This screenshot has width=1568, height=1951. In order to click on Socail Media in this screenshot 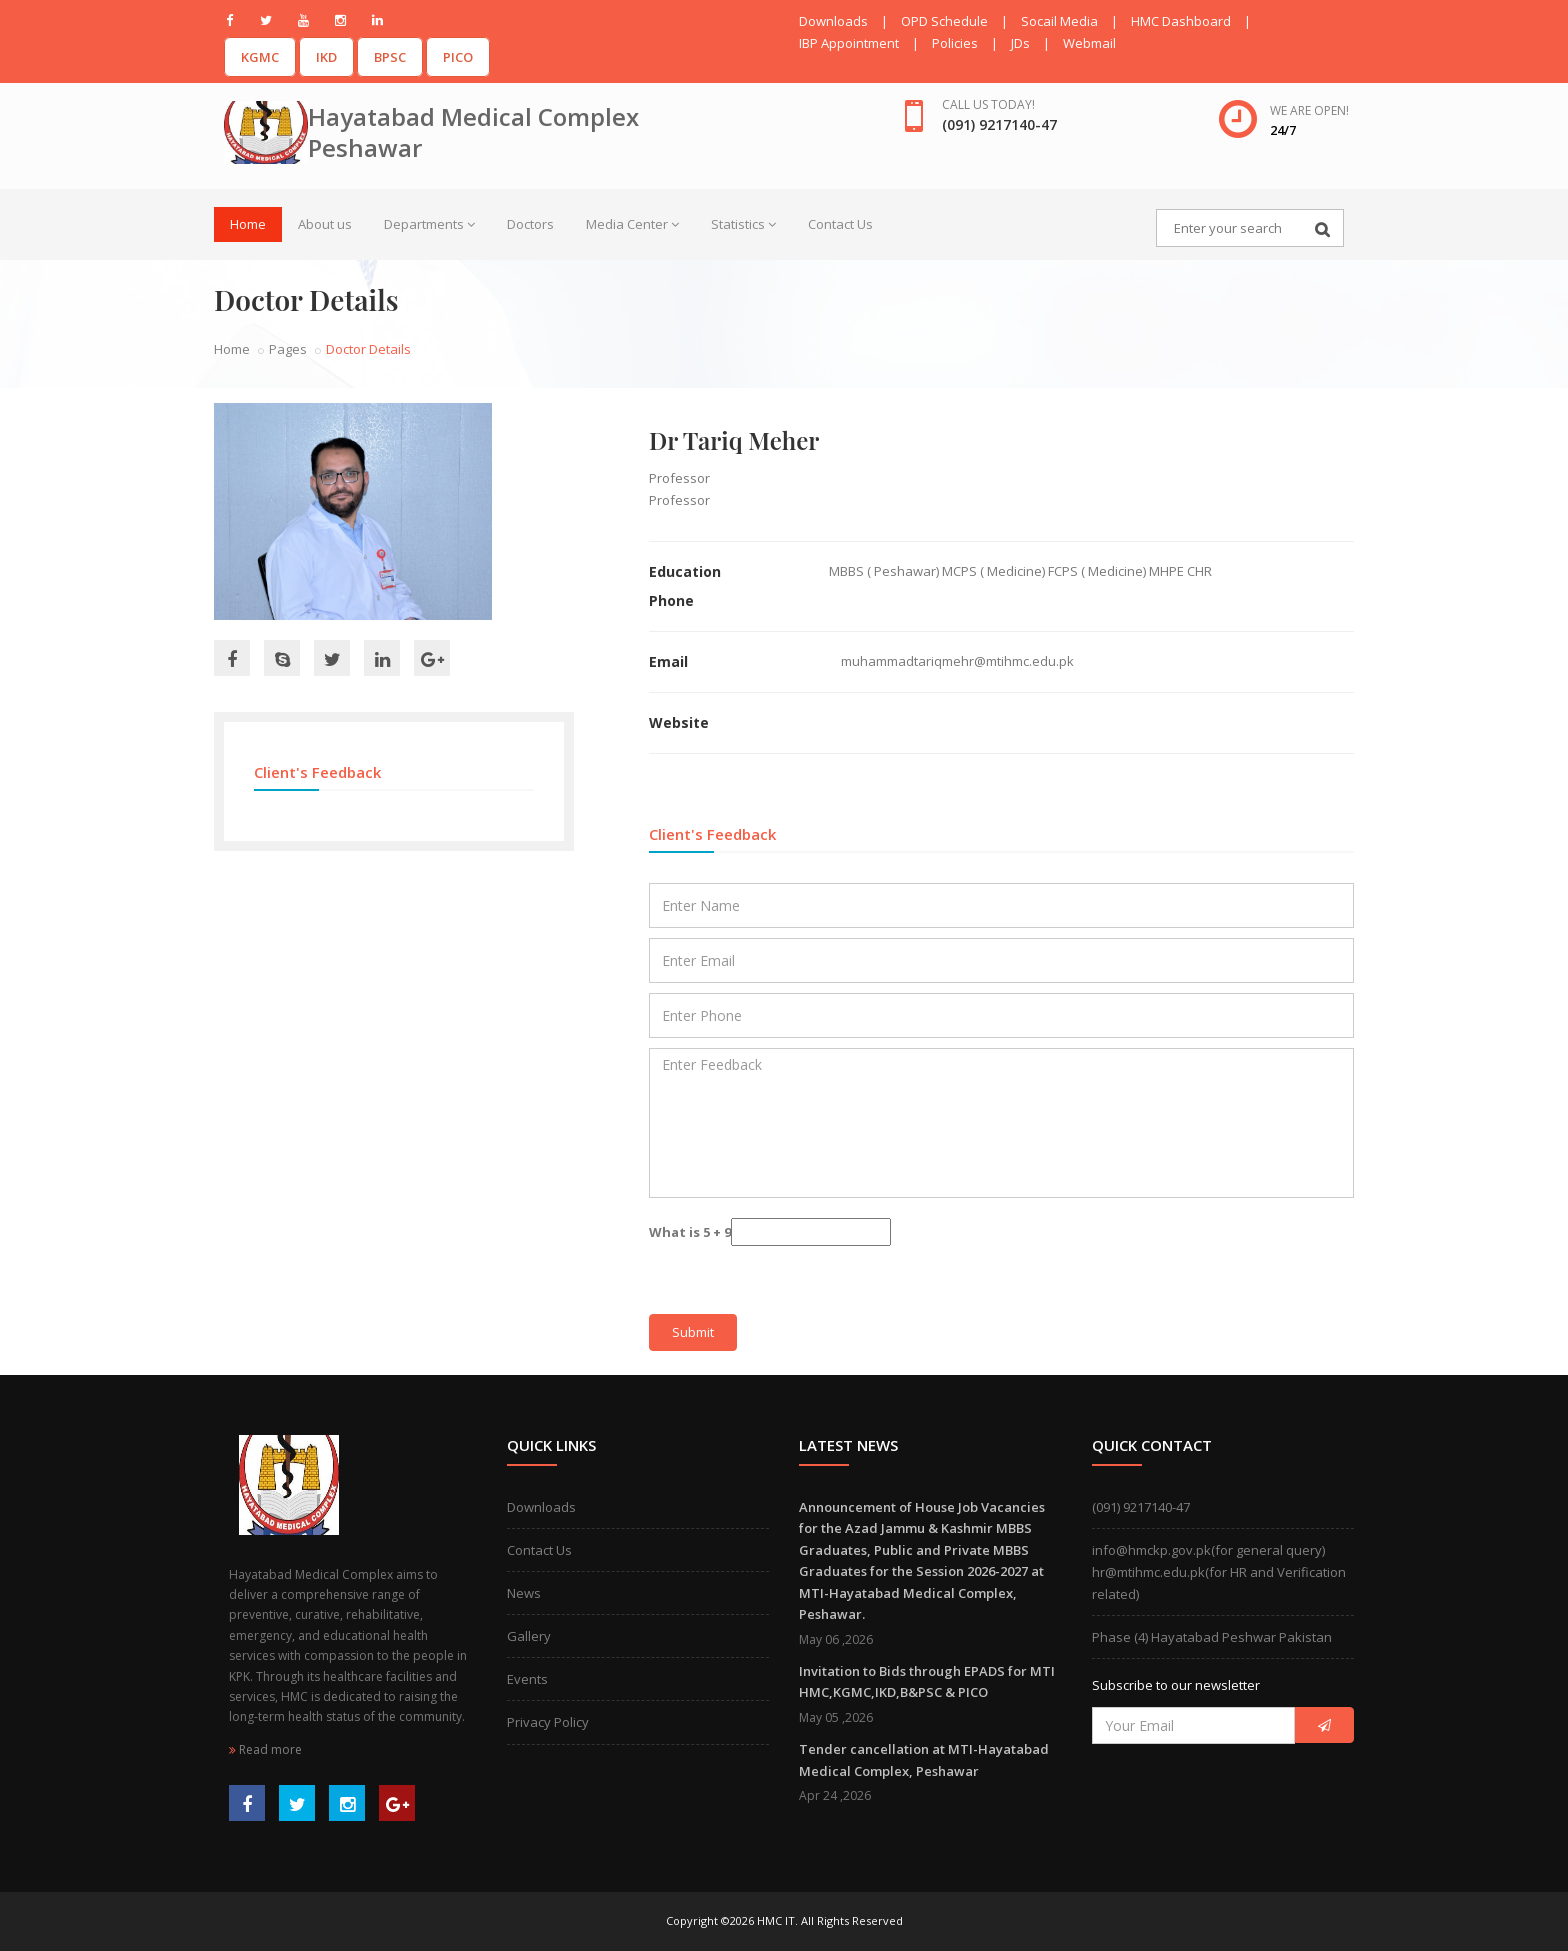, I will do `click(1059, 21)`.